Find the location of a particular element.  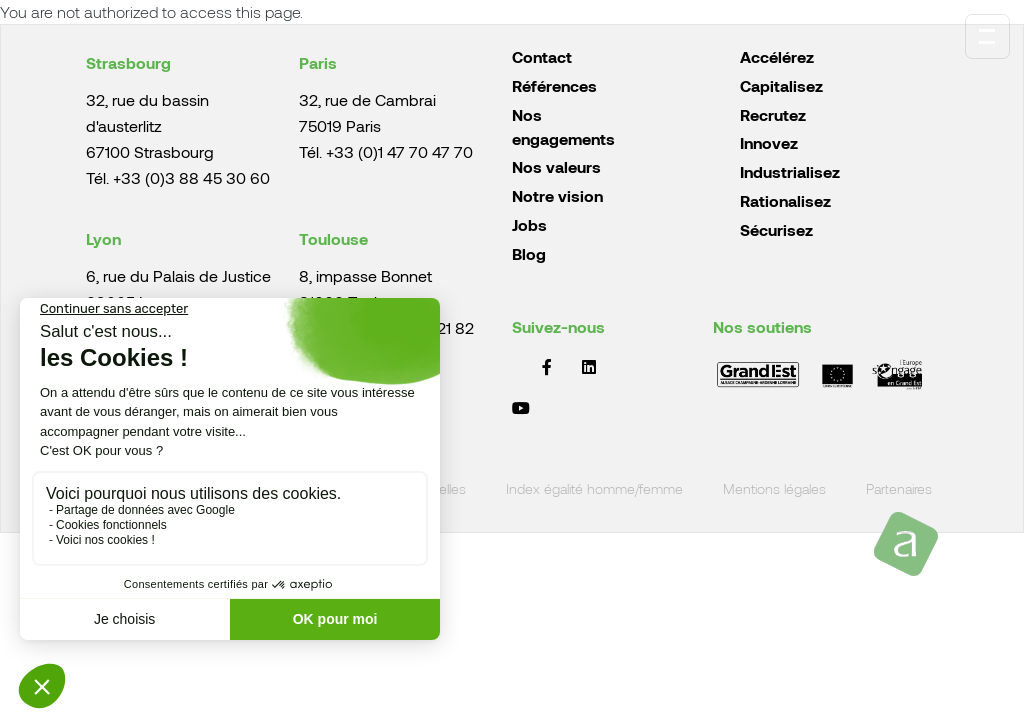

Facebook is located at coordinates (547, 367).